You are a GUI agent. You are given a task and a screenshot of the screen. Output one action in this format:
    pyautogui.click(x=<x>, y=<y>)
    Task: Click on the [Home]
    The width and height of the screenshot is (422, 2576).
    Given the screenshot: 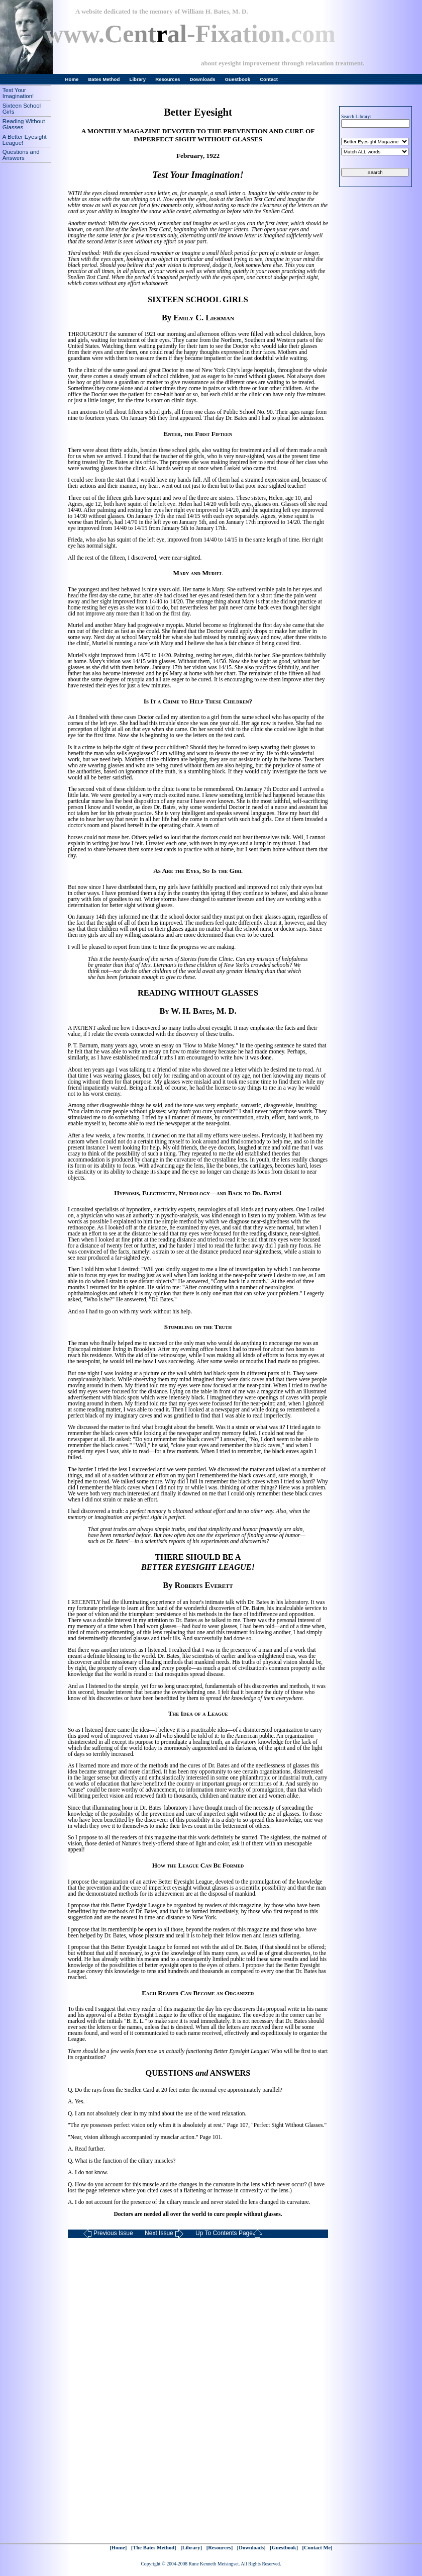 What is the action you would take?
    pyautogui.click(x=118, y=2547)
    